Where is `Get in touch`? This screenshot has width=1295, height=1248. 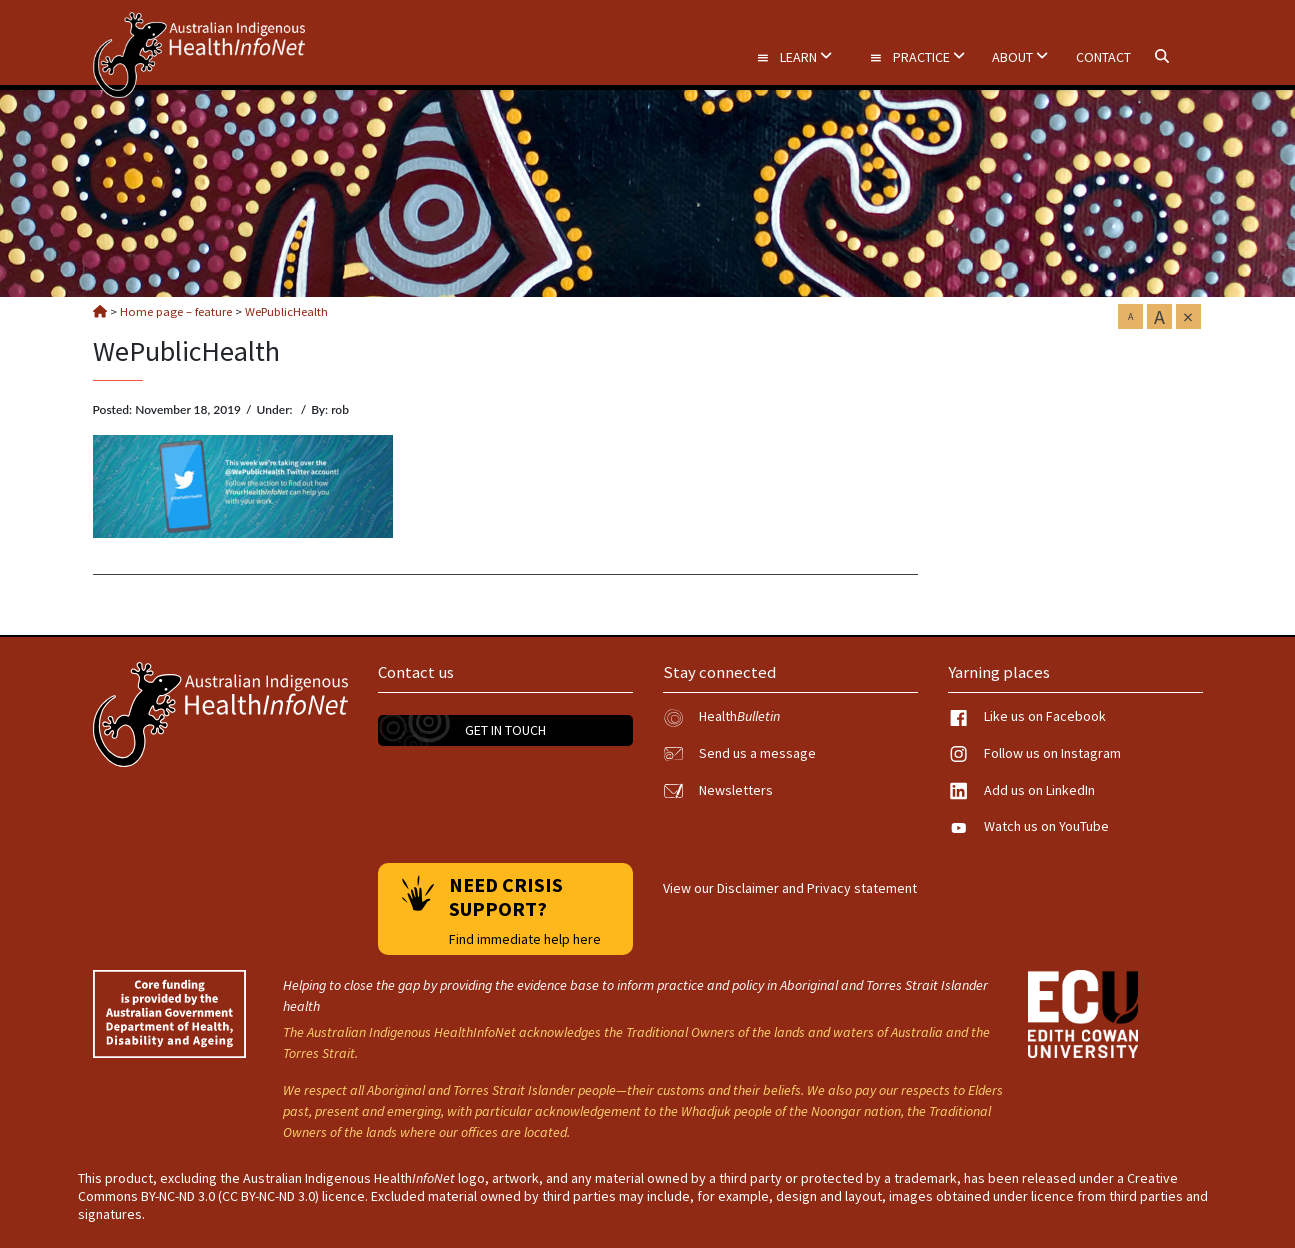 Get in touch is located at coordinates (505, 730).